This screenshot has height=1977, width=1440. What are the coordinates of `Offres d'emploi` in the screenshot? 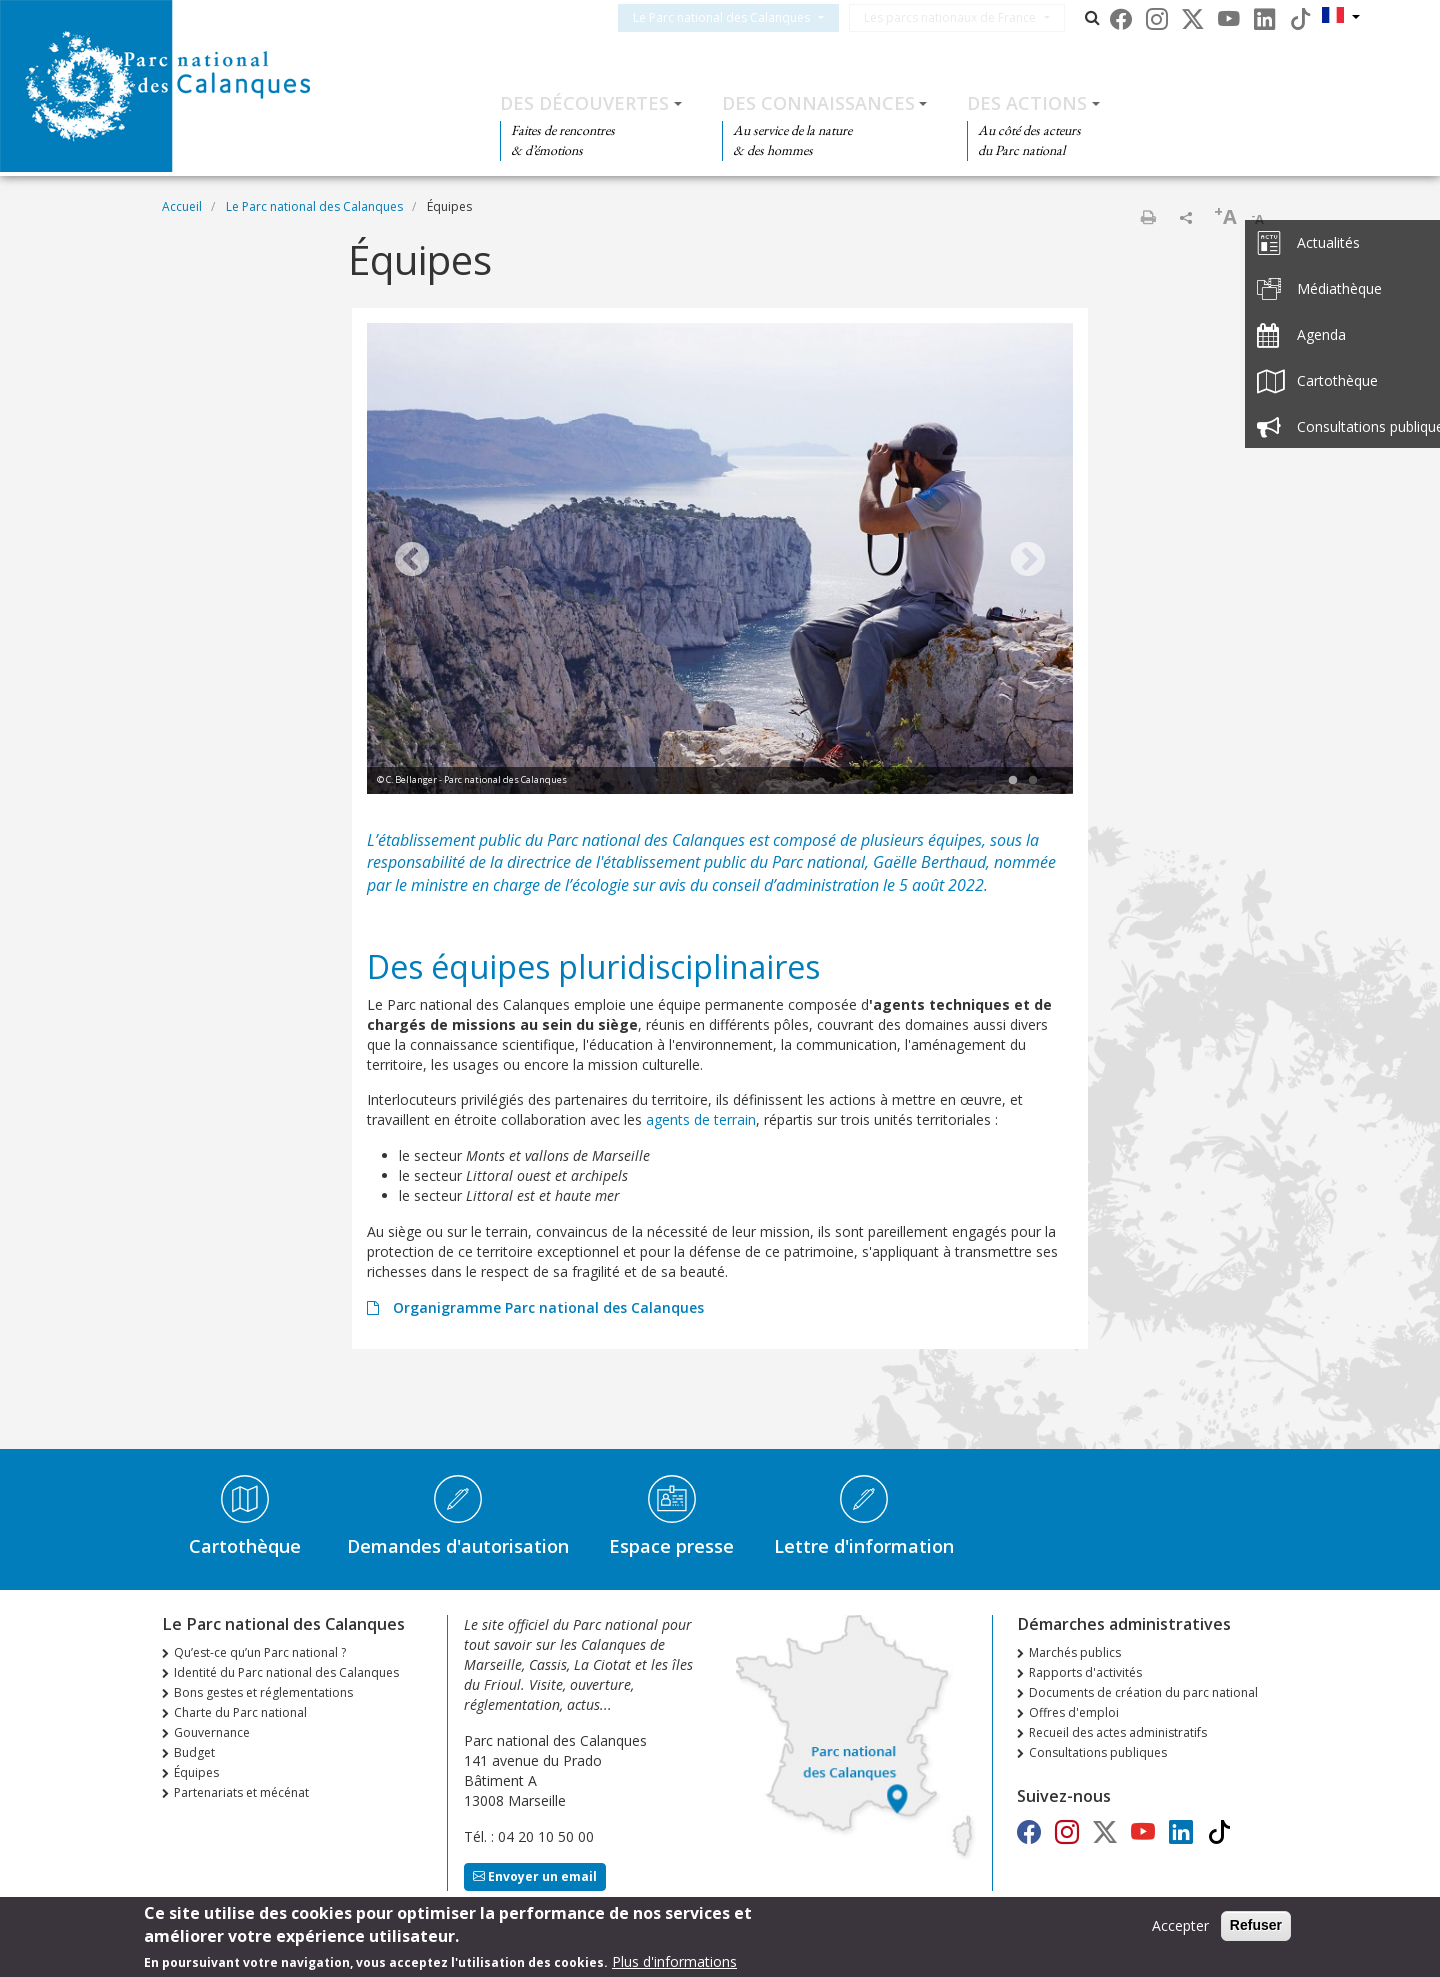 It's located at (1074, 1712).